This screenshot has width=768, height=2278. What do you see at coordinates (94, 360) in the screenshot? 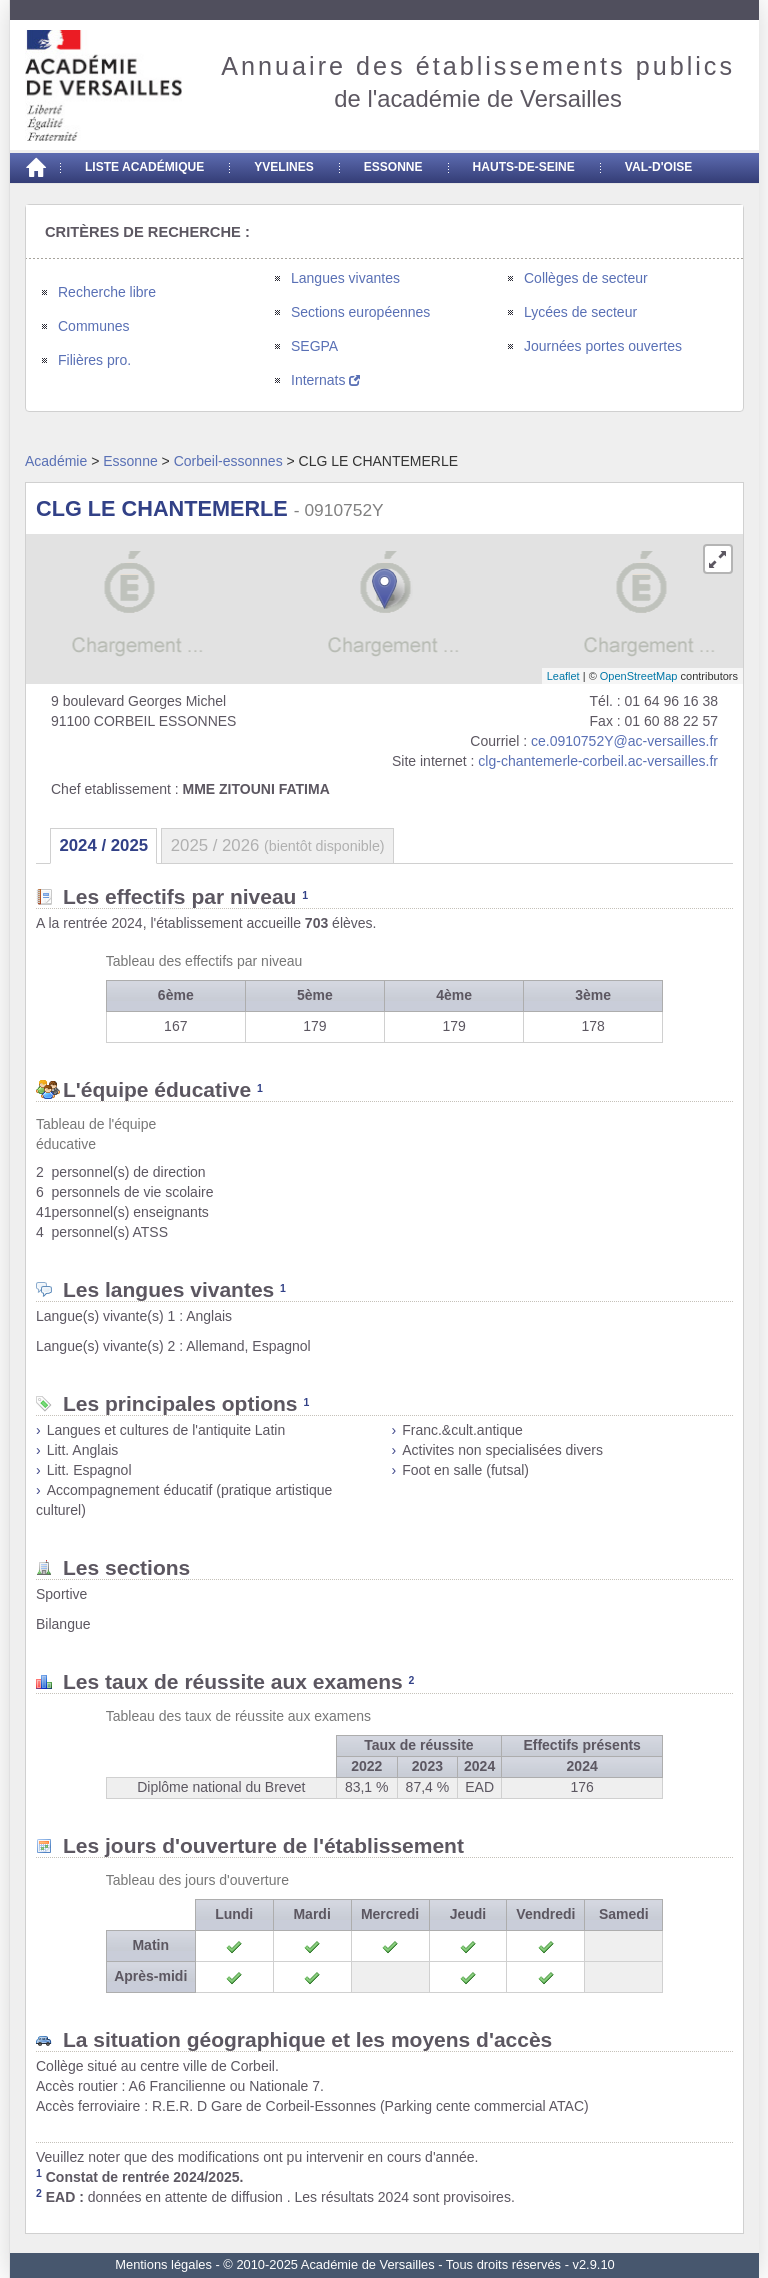
I see `Filières pro.` at bounding box center [94, 360].